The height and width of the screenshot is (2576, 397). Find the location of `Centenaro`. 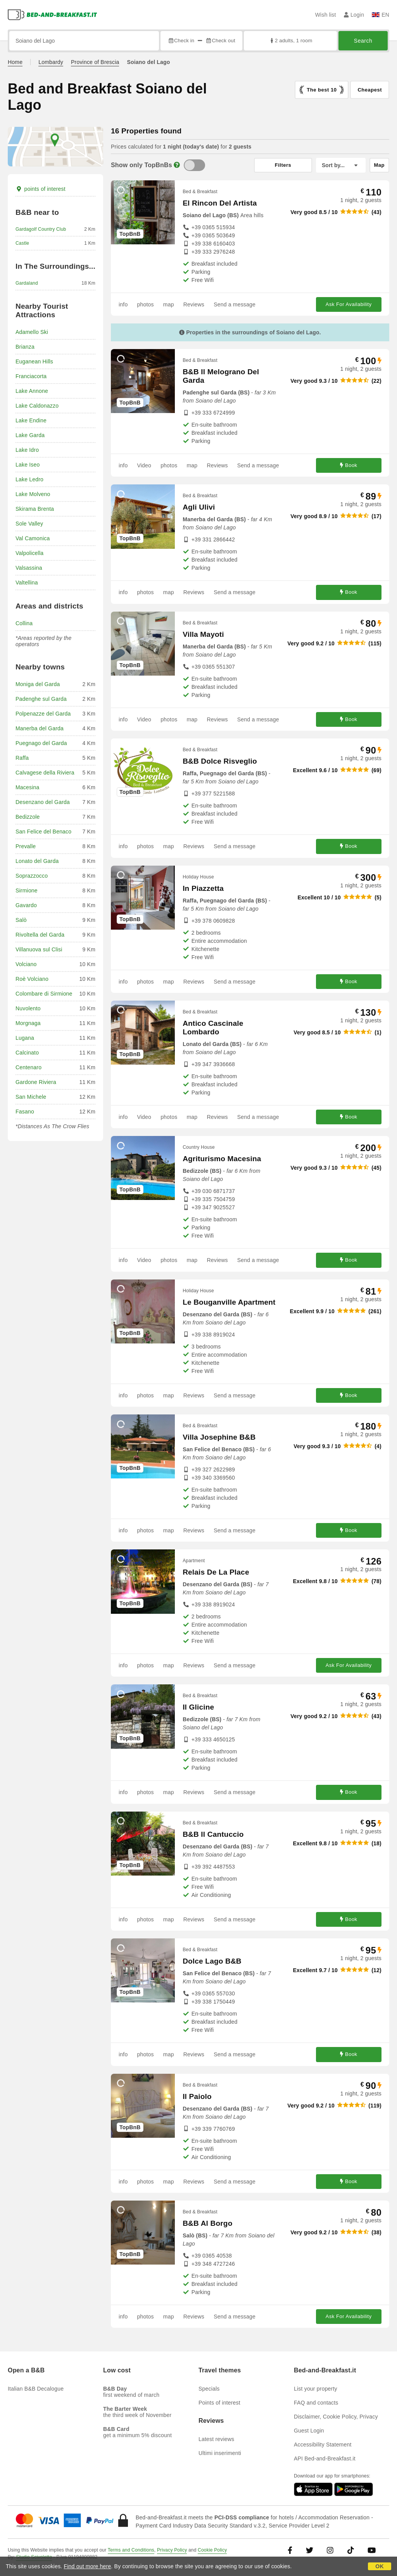

Centenaro is located at coordinates (28, 1067).